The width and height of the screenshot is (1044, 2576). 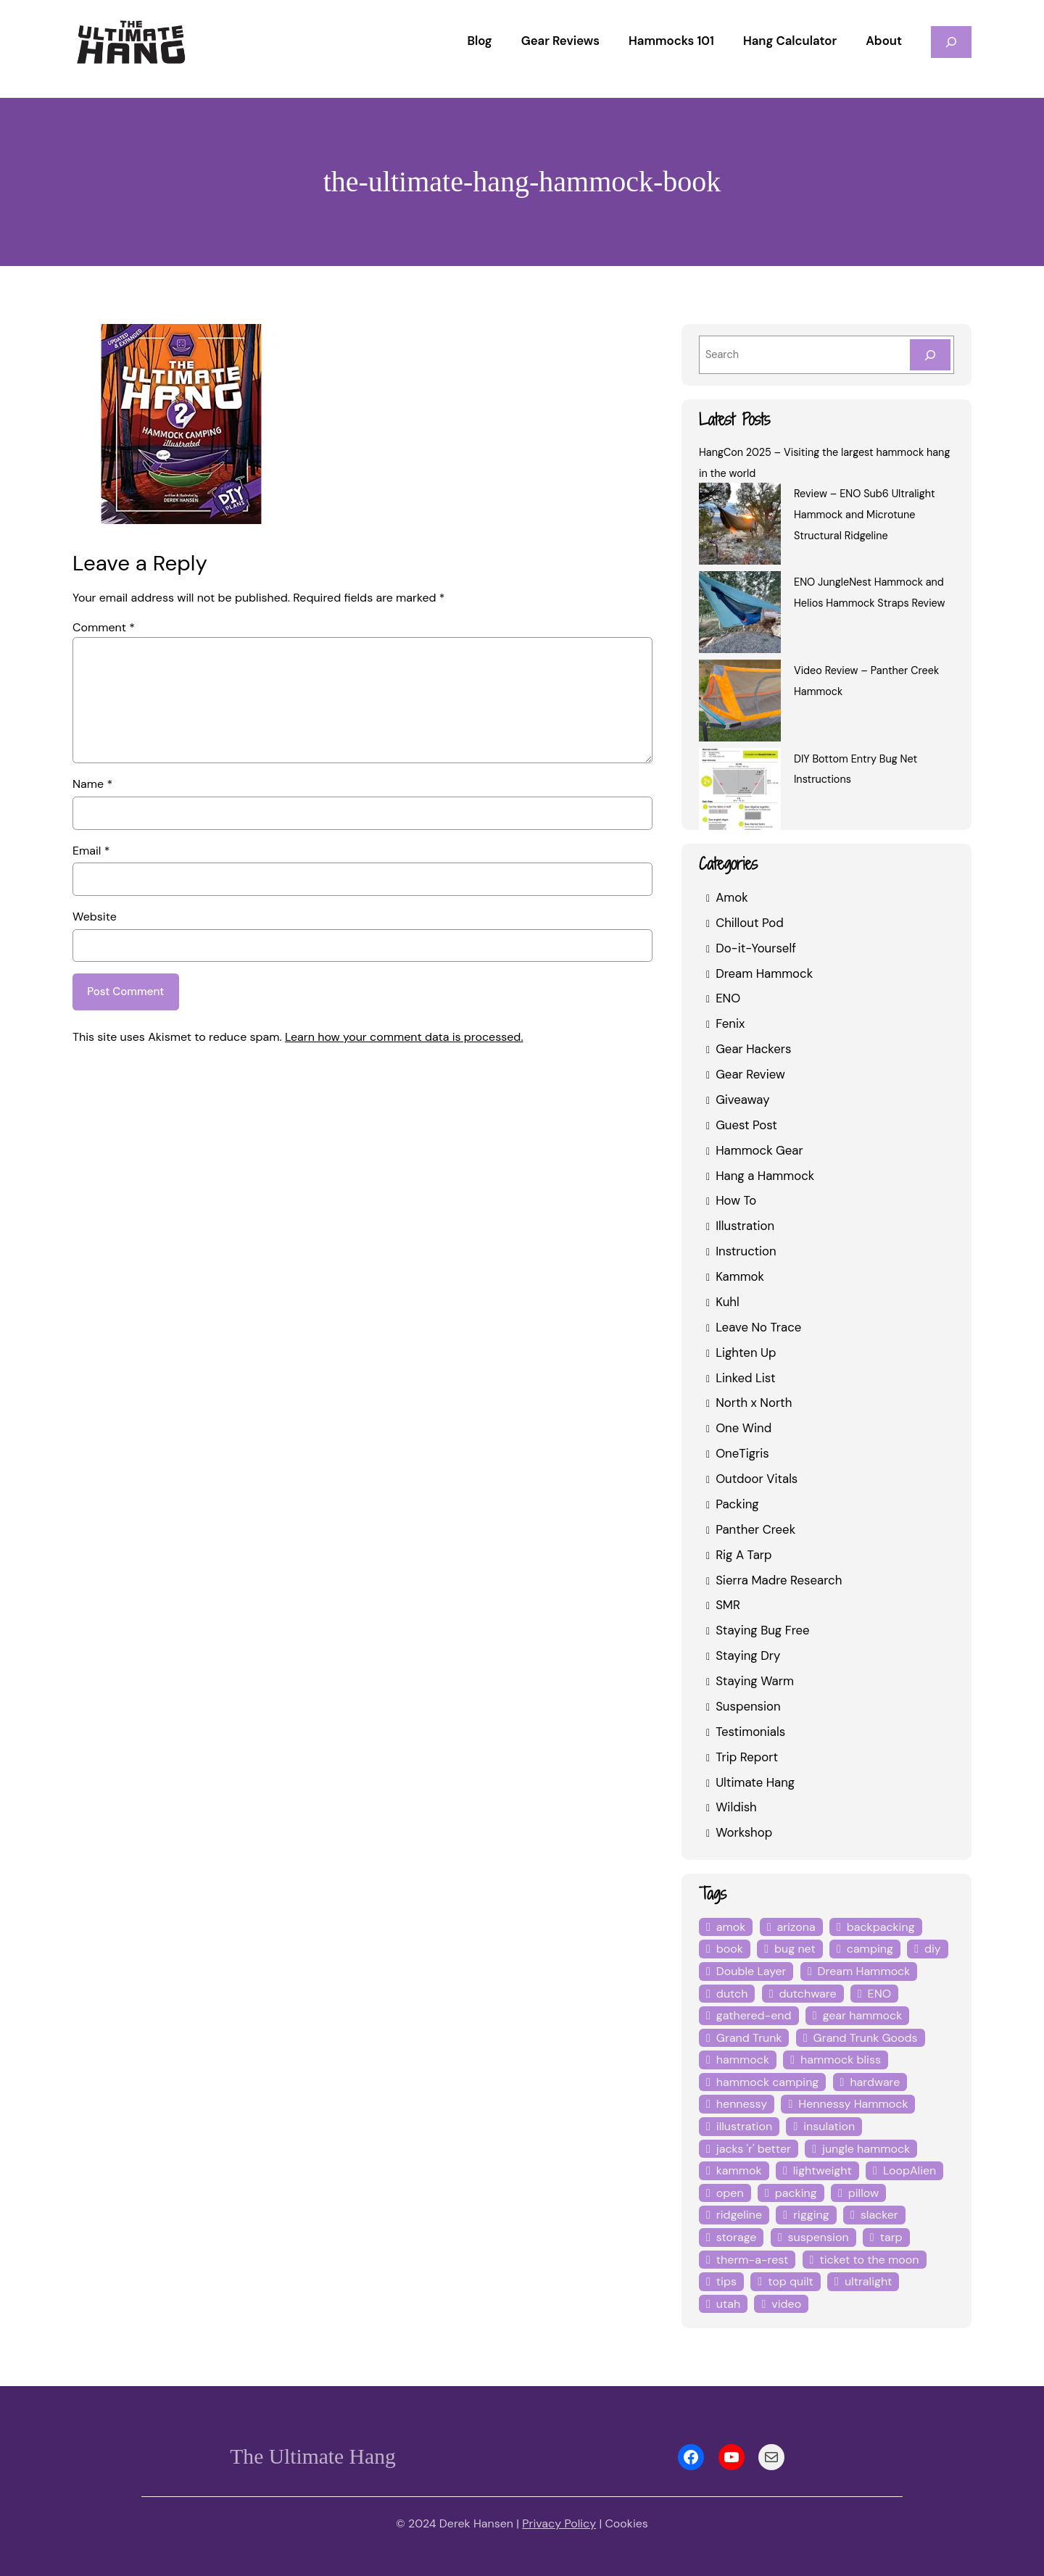 I want to click on SMR, so click(x=729, y=1604).